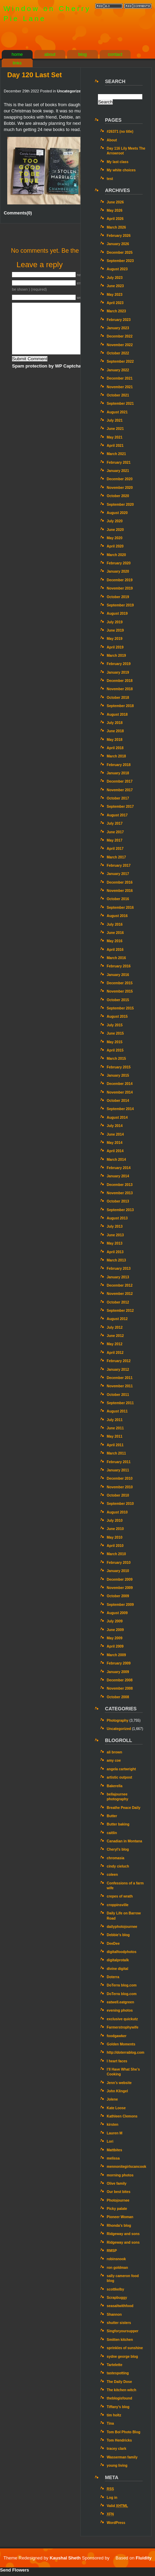 This screenshot has width=155, height=2576. I want to click on July 2019, so click(115, 622).